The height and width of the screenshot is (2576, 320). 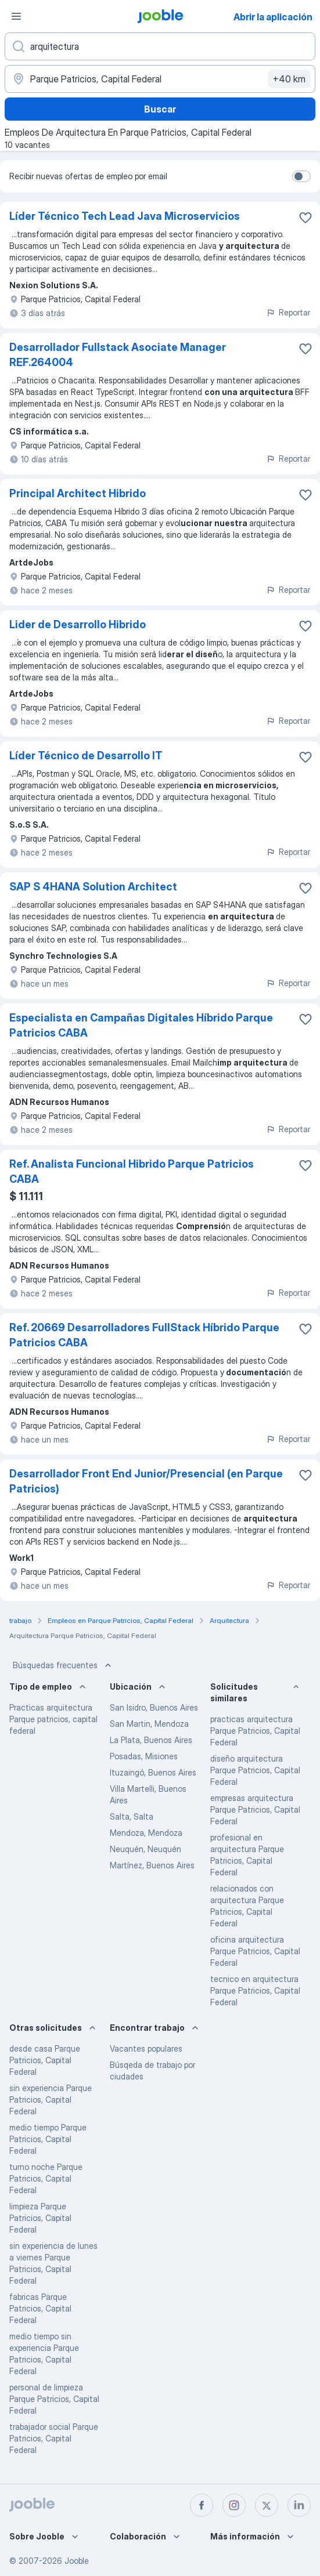 I want to click on empresas arquitectura Parque Patricios, Capital Federal, so click(x=255, y=1809).